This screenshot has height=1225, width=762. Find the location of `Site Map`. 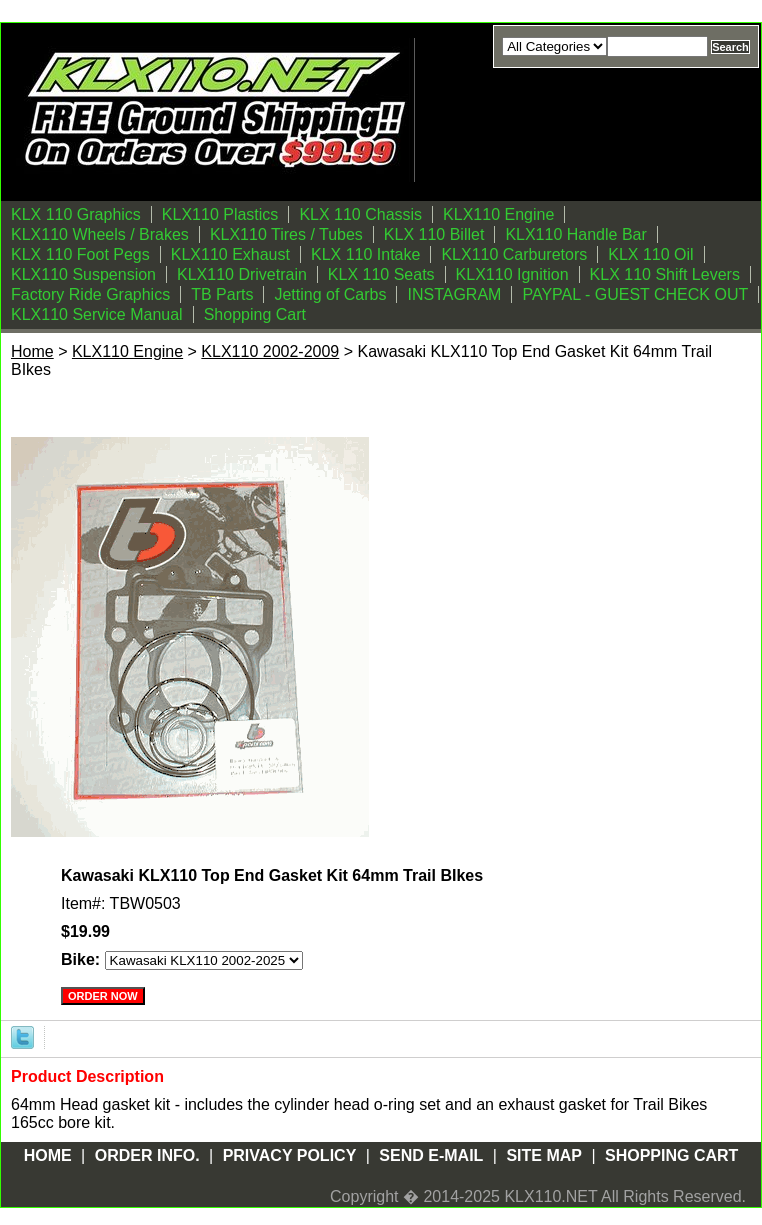

Site Map is located at coordinates (544, 1155).